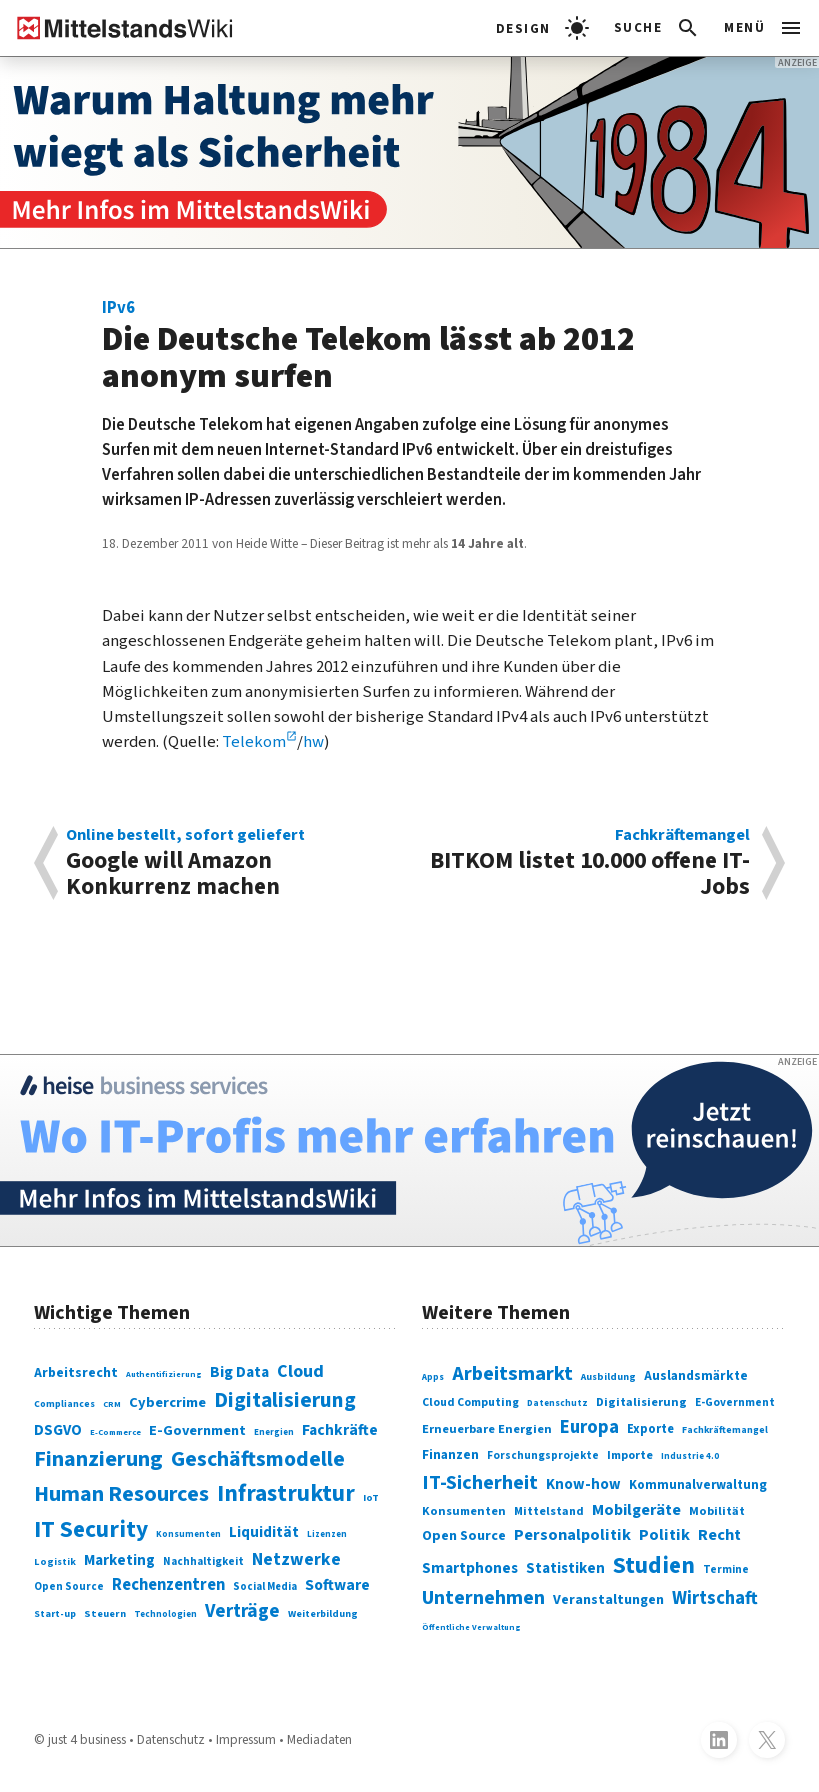 Image resolution: width=819 pixels, height=1792 pixels. I want to click on Know-how [Know-how (408 Einträge)], so click(583, 1484).